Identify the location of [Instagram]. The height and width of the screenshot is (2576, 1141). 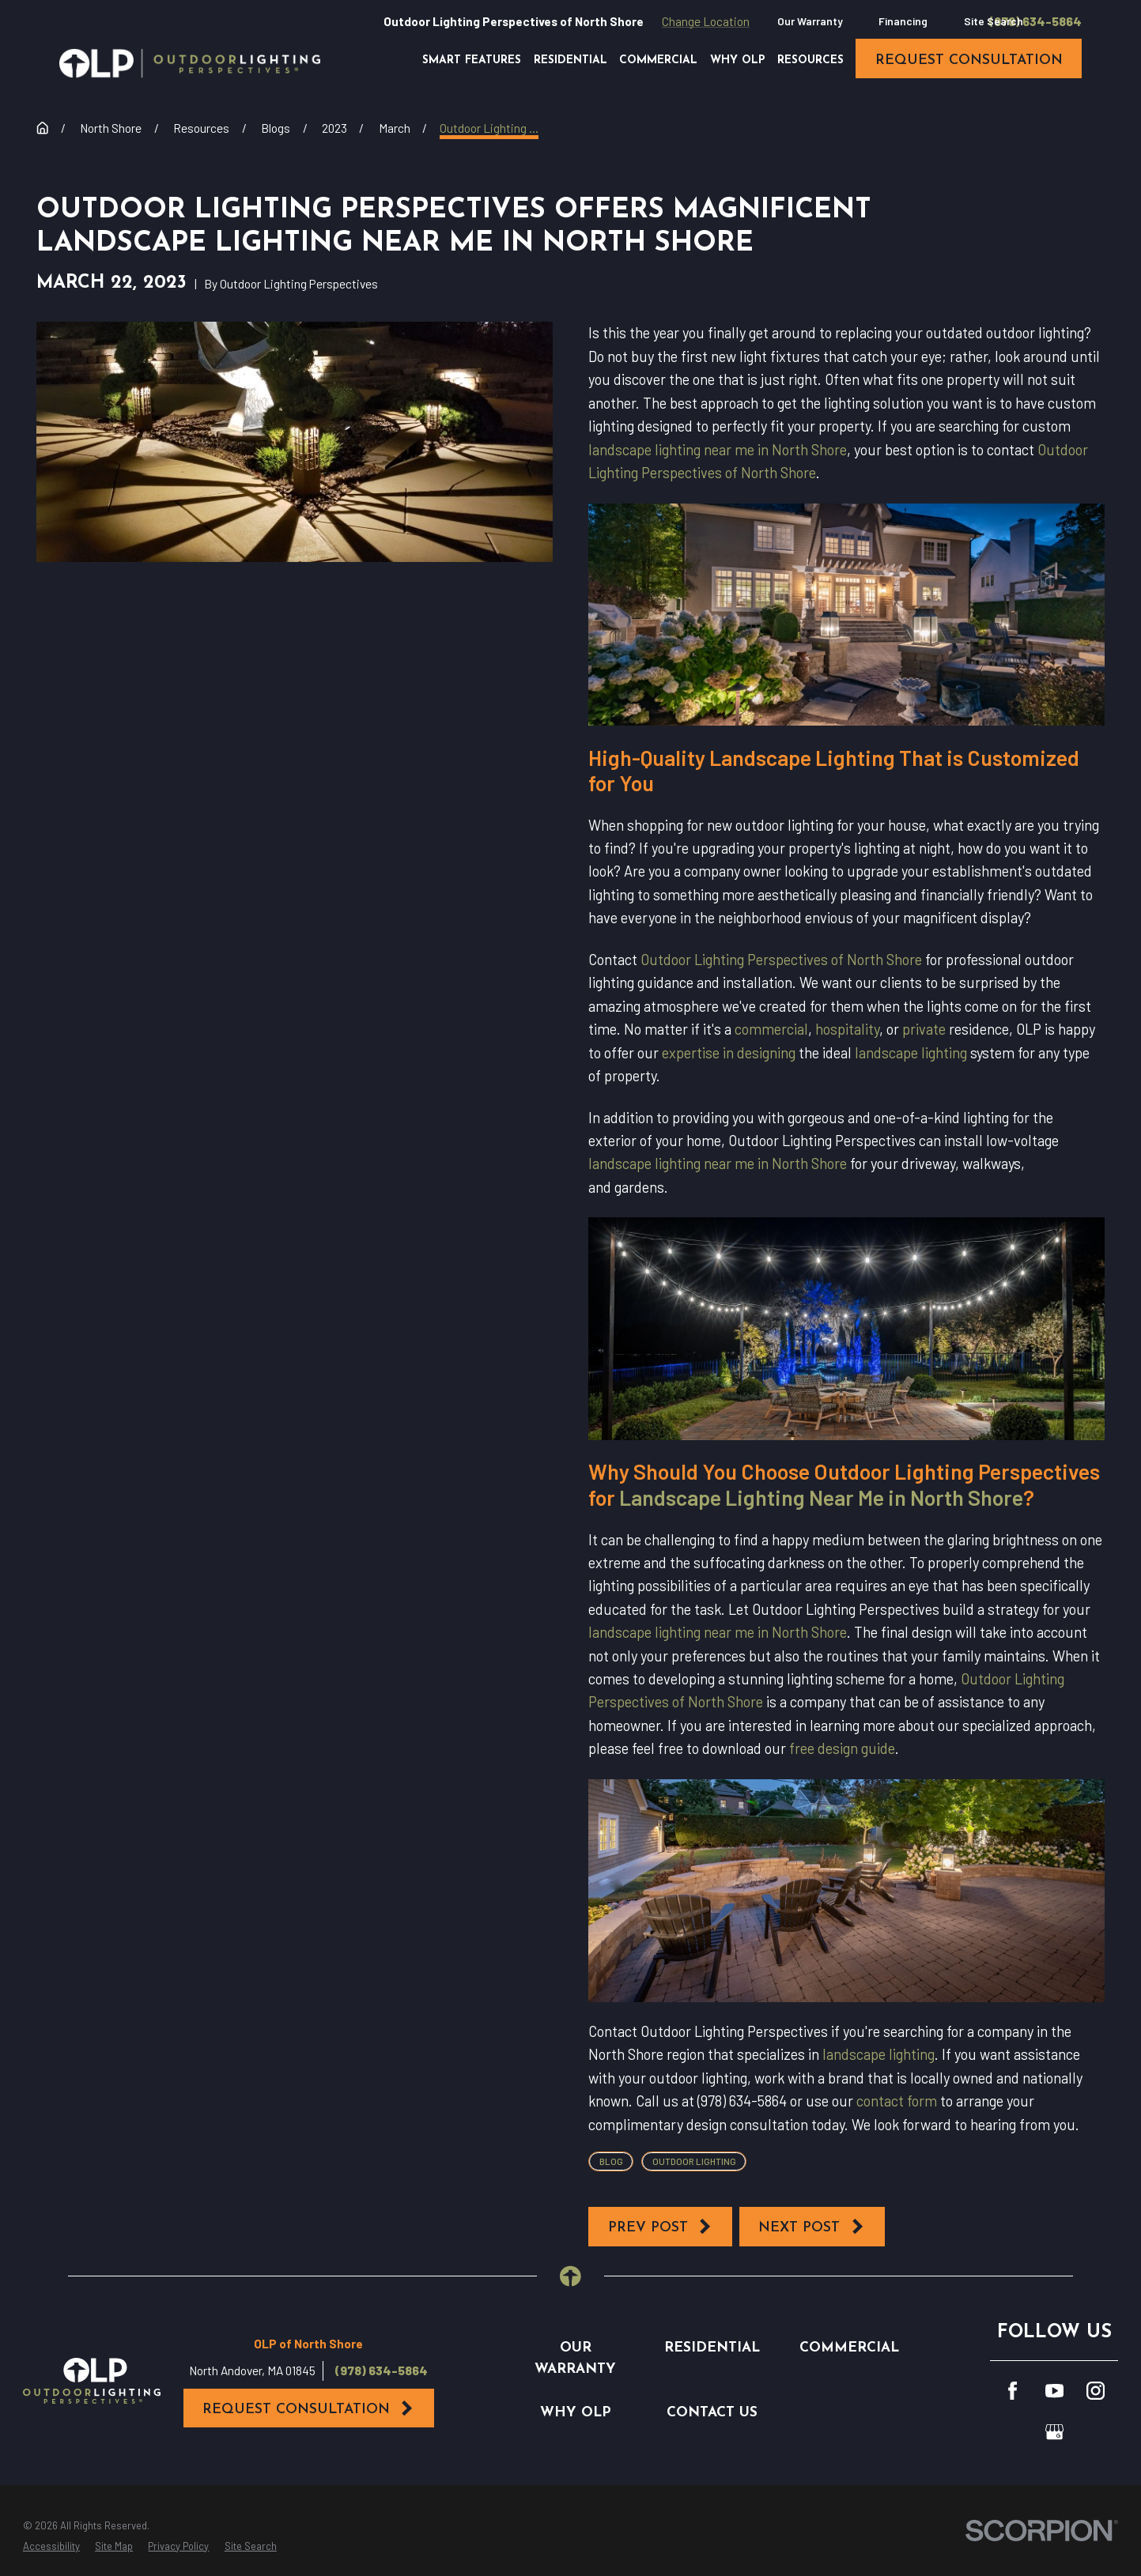
(1095, 2391).